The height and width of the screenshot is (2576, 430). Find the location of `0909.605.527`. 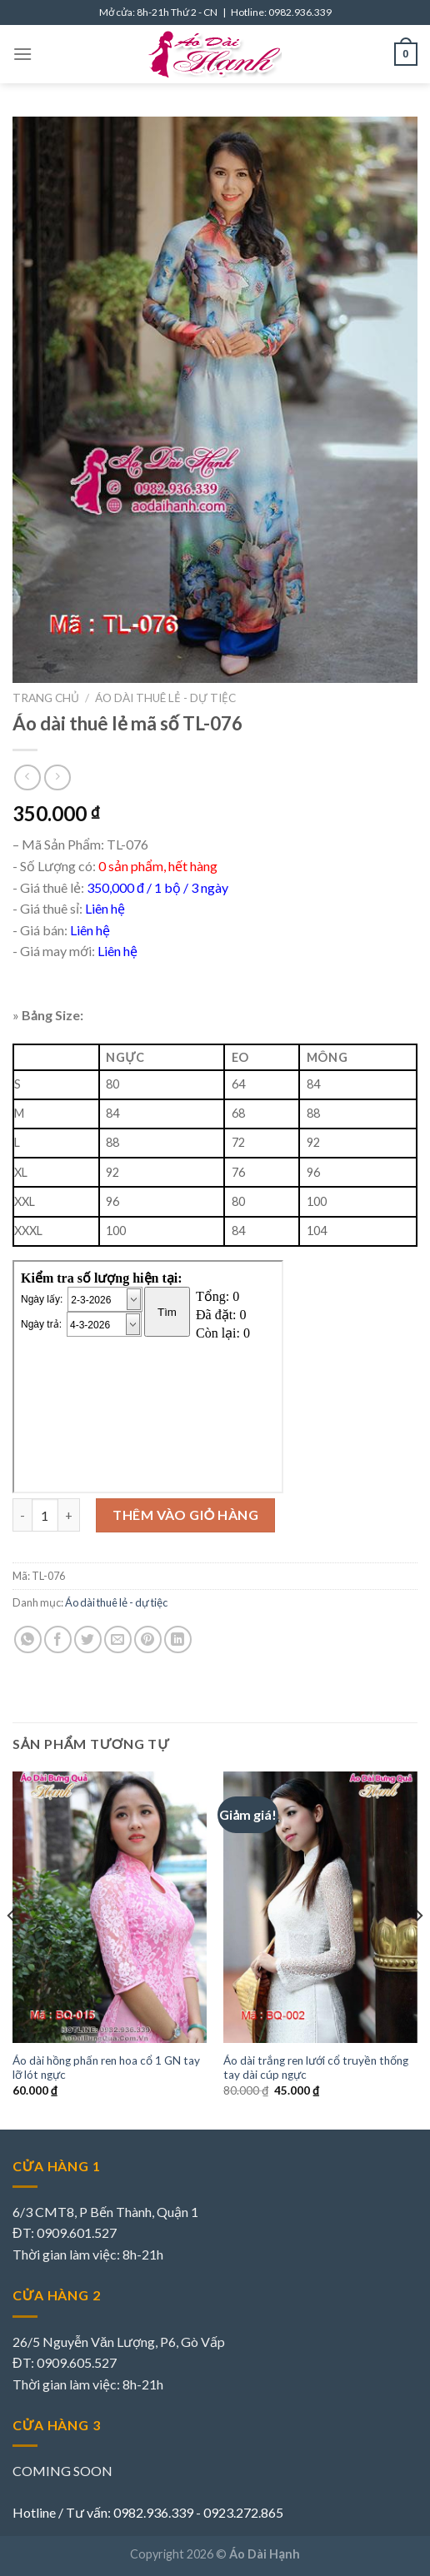

0909.605.527 is located at coordinates (77, 2362).